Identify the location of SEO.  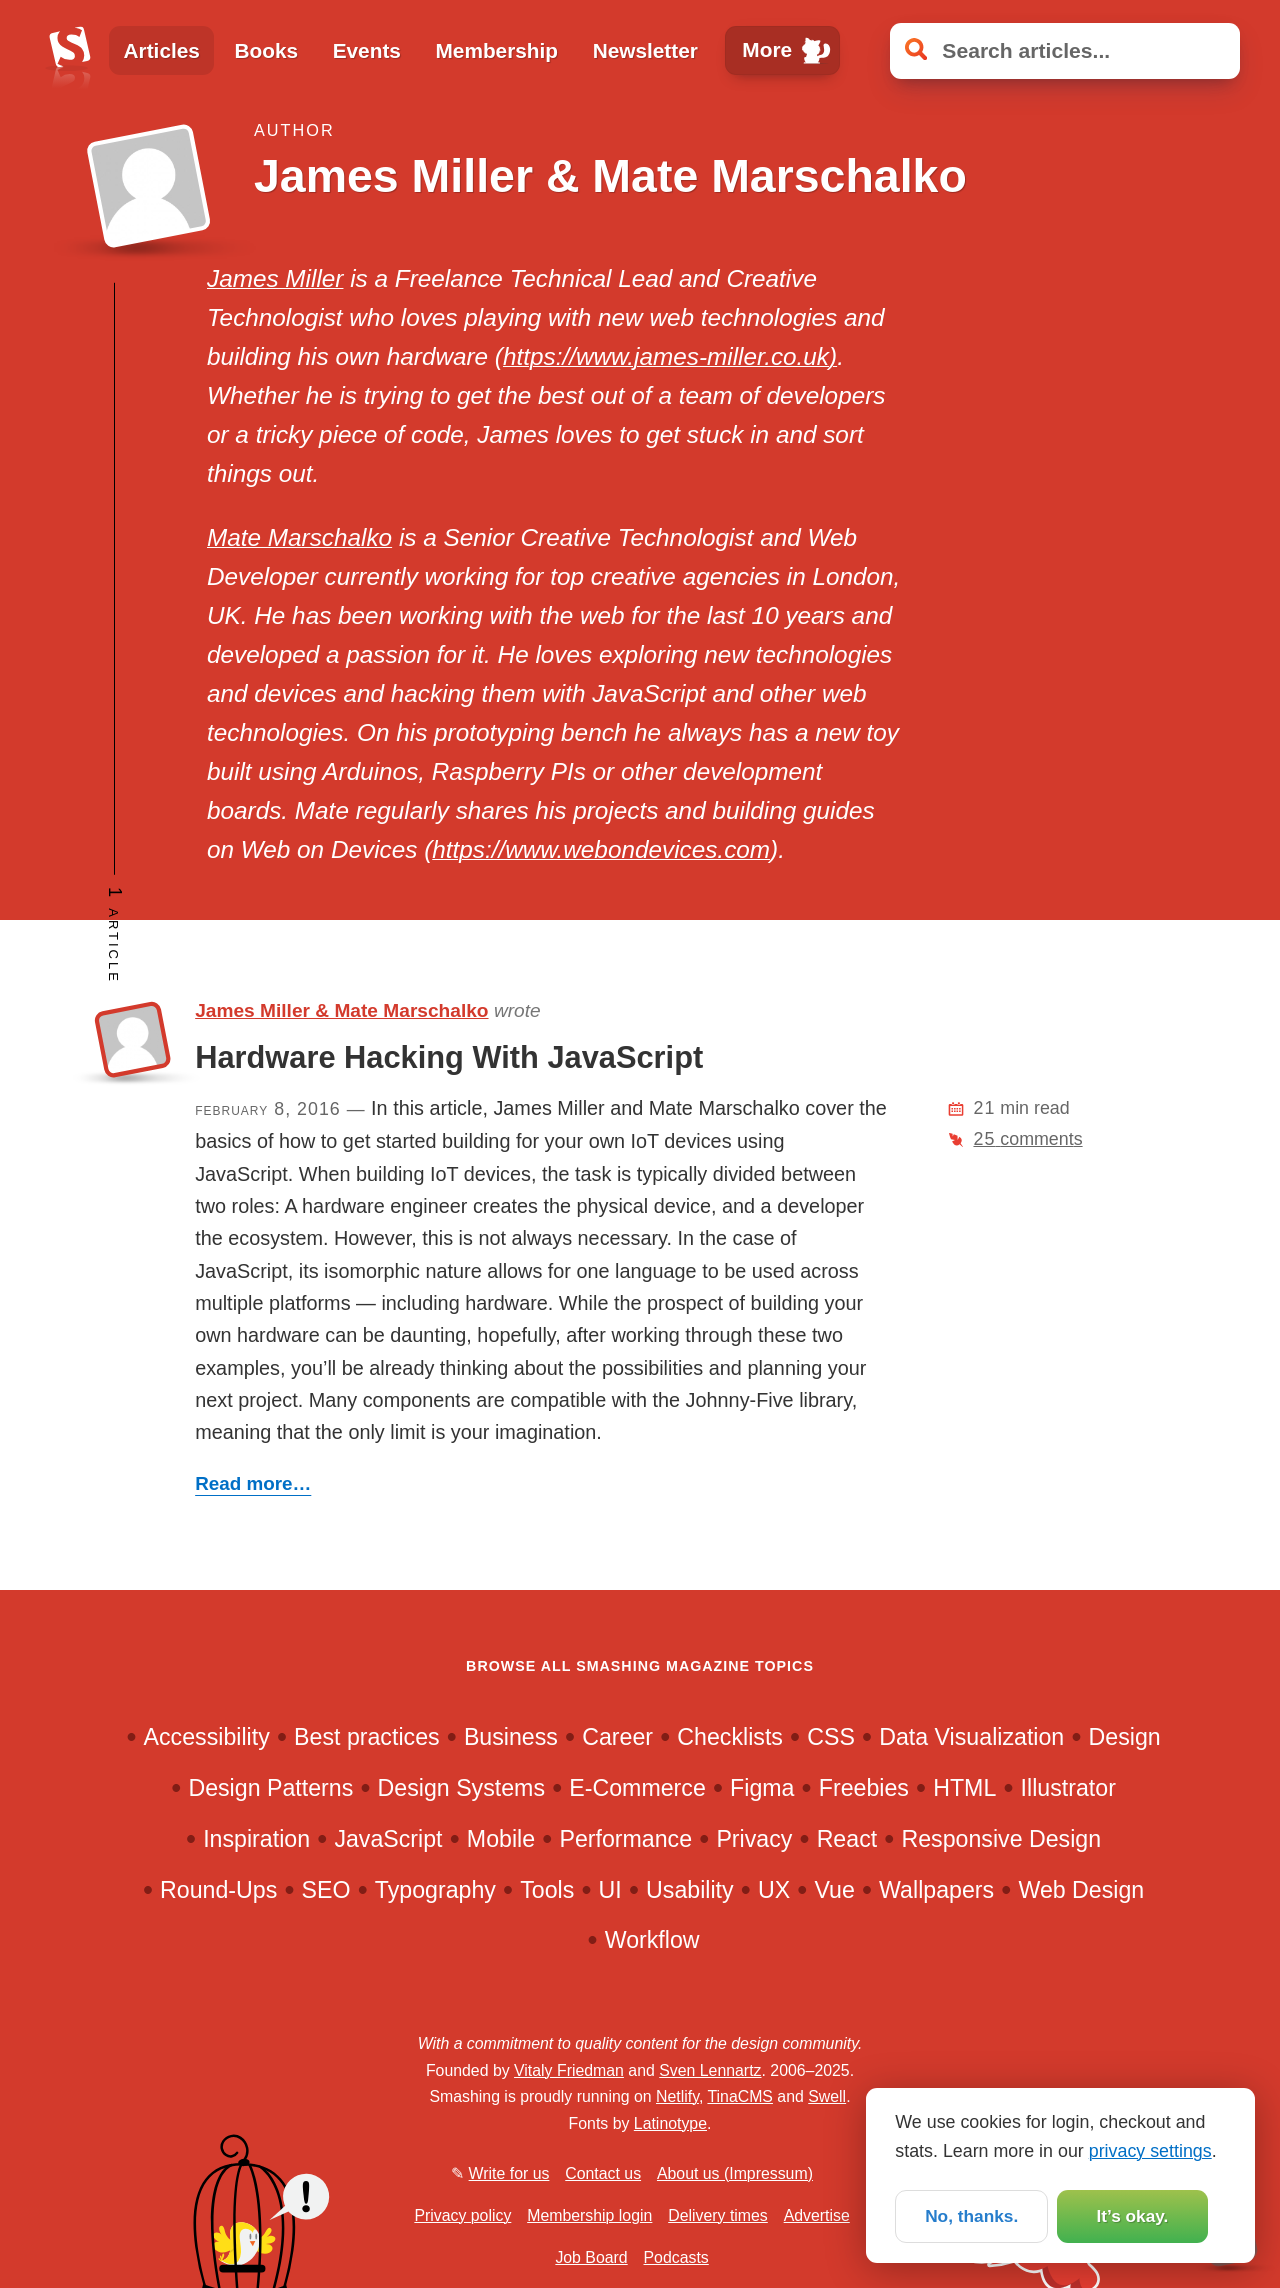
(326, 1890).